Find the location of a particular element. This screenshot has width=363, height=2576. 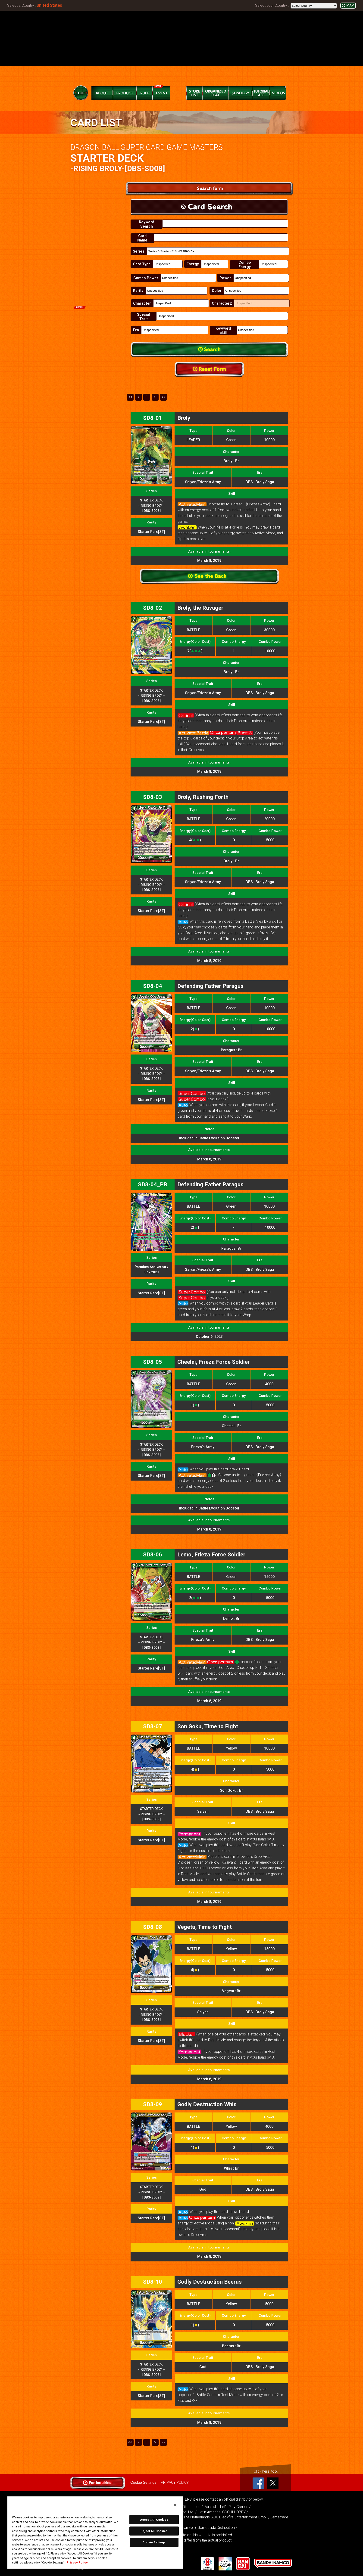

Cookie Settings [Cookie Settings, Opens the preference center dialog] is located at coordinates (154, 2542).